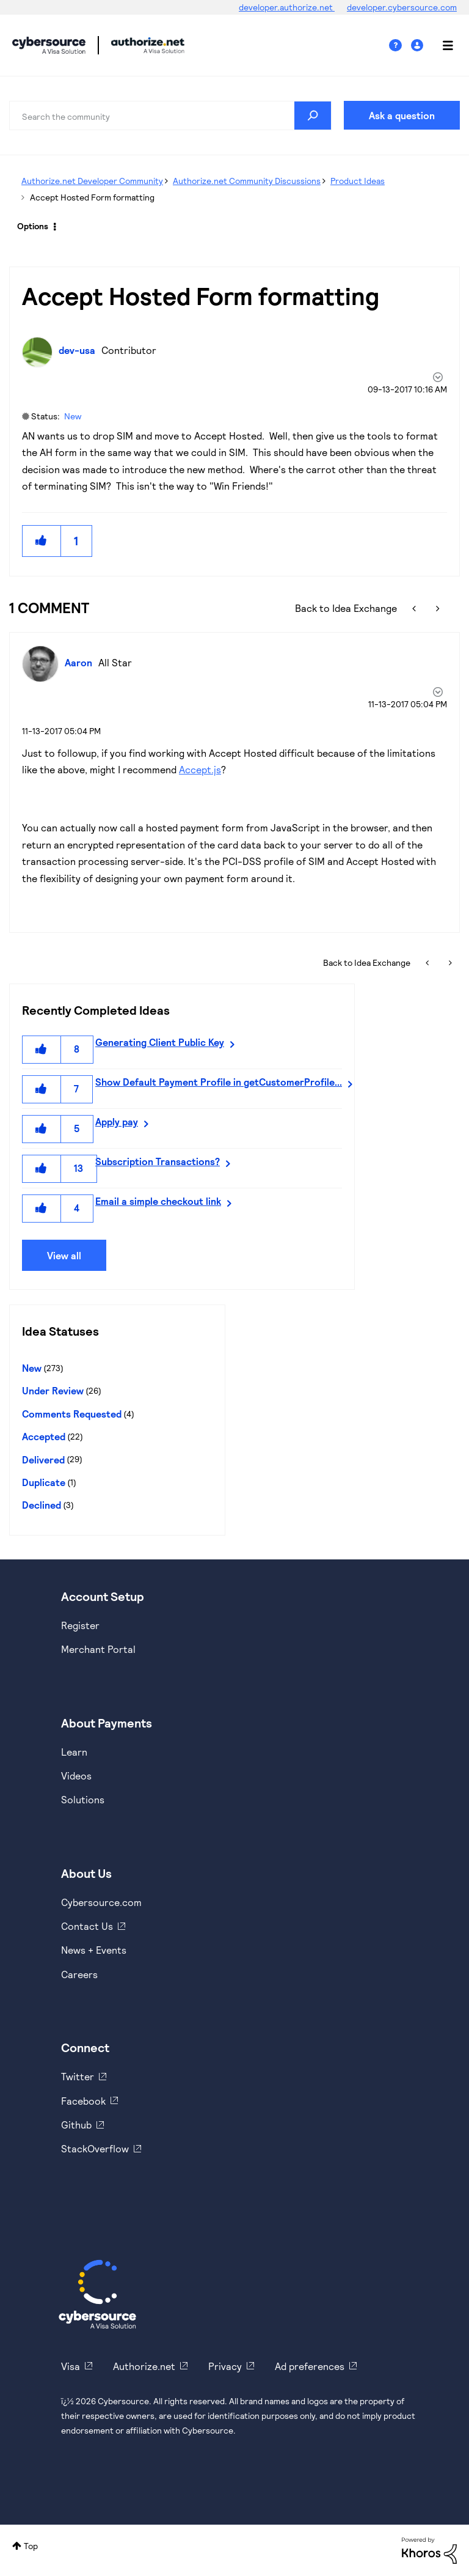 The height and width of the screenshot is (2576, 469). I want to click on [View Profile of Aaron], so click(81, 662).